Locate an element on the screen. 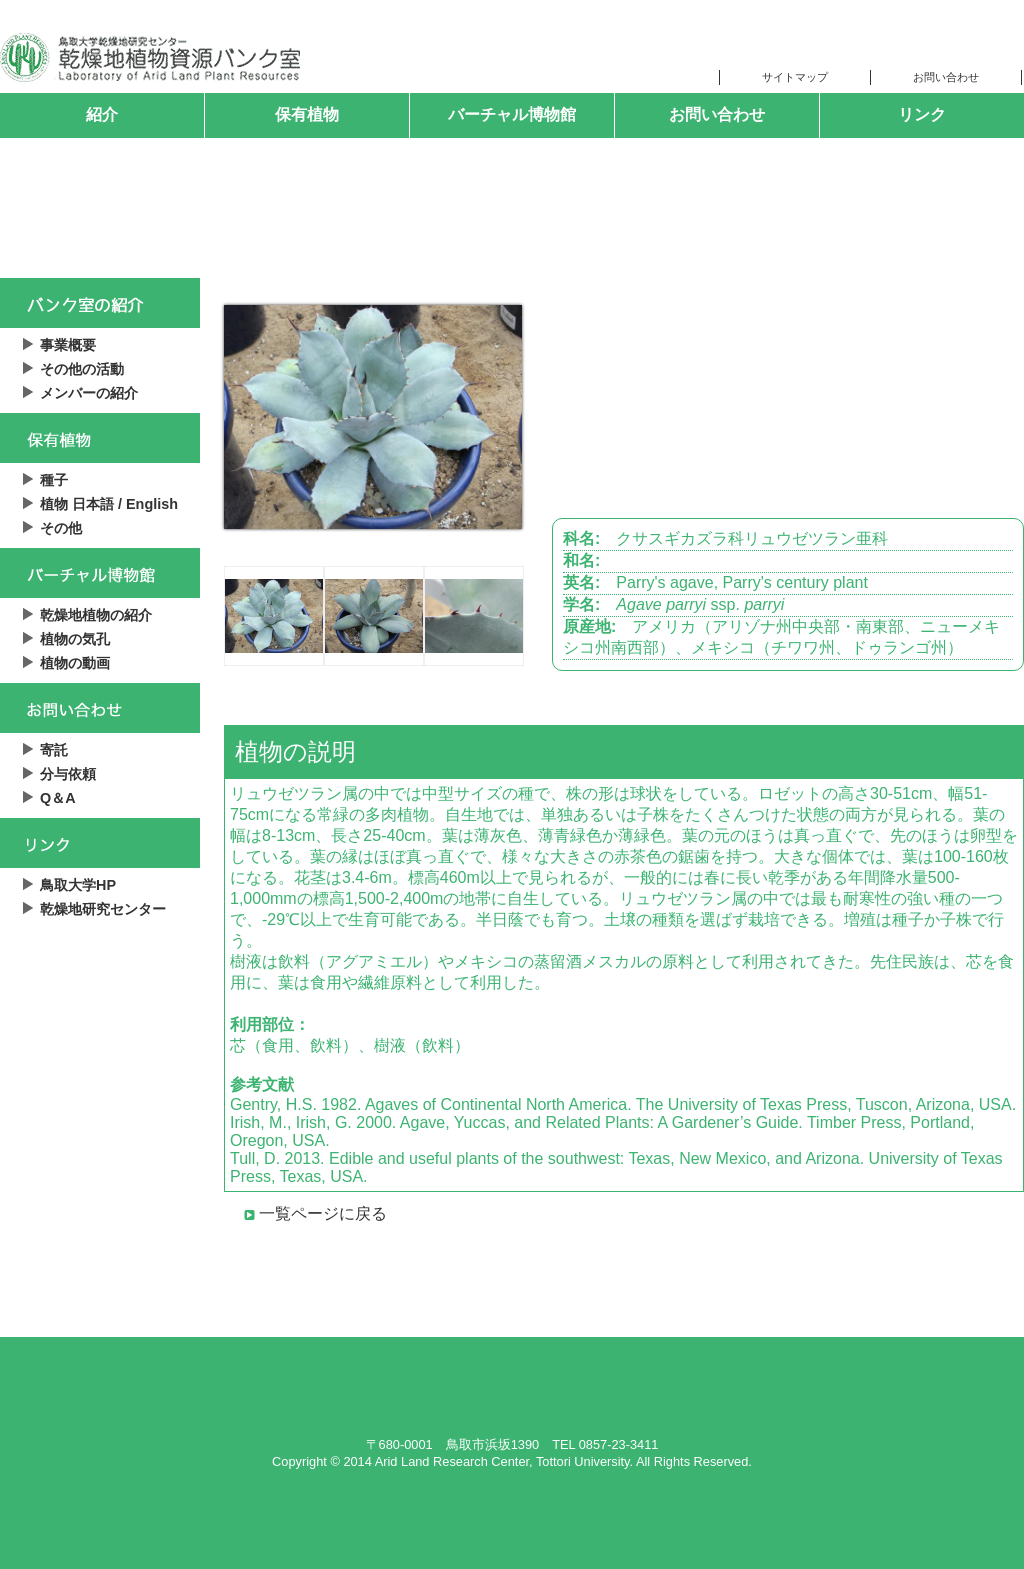 The width and height of the screenshot is (1024, 1569). English is located at coordinates (152, 504).